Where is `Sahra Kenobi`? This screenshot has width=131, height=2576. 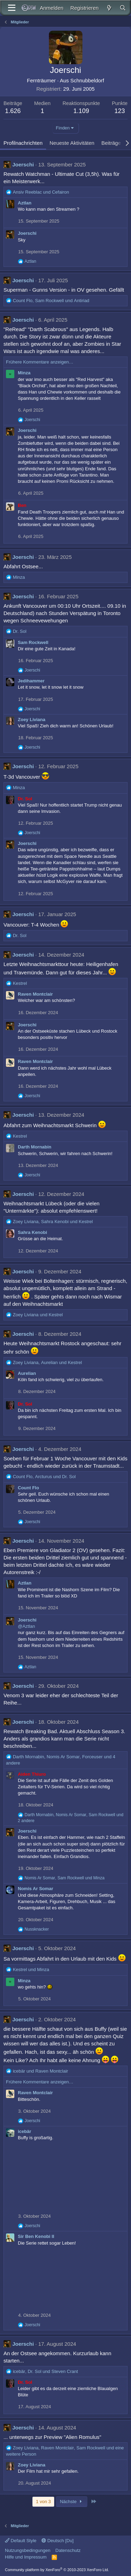 Sahra Kenobi is located at coordinates (32, 1232).